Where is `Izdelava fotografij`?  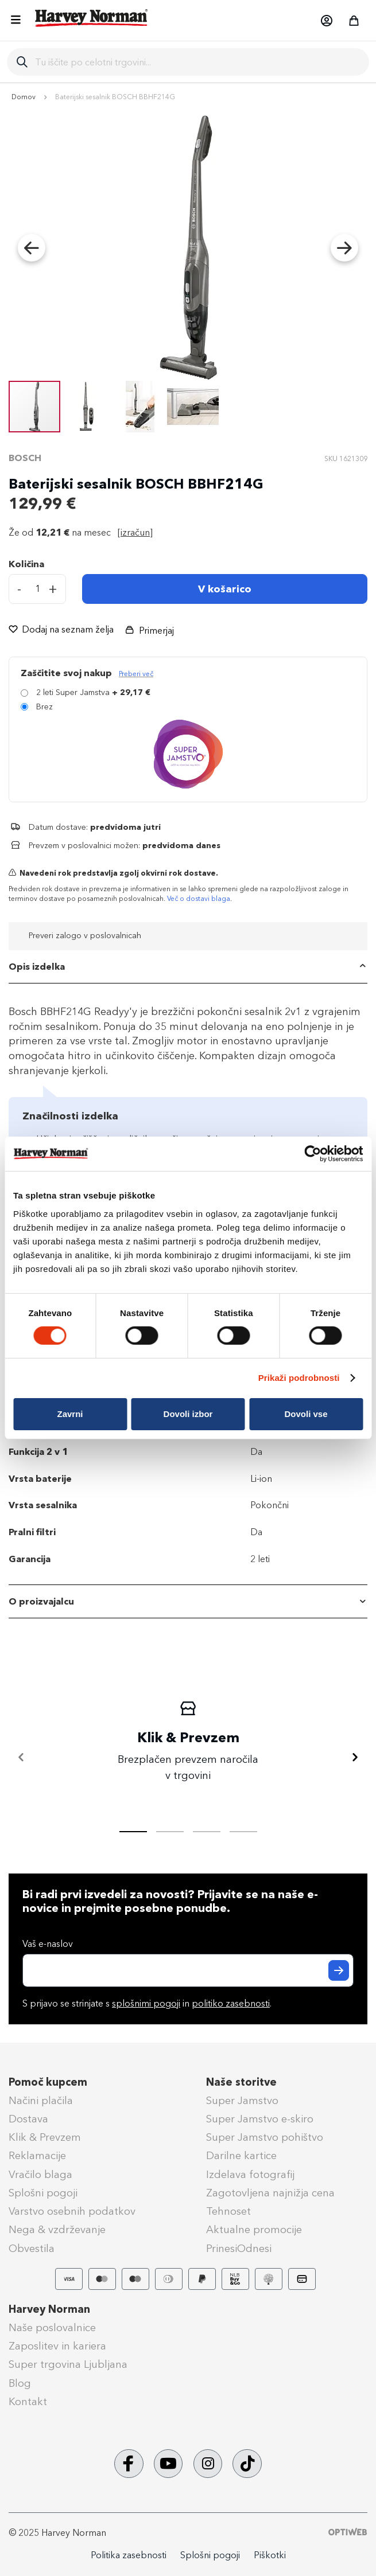 Izdelava fotografij is located at coordinates (250, 2174).